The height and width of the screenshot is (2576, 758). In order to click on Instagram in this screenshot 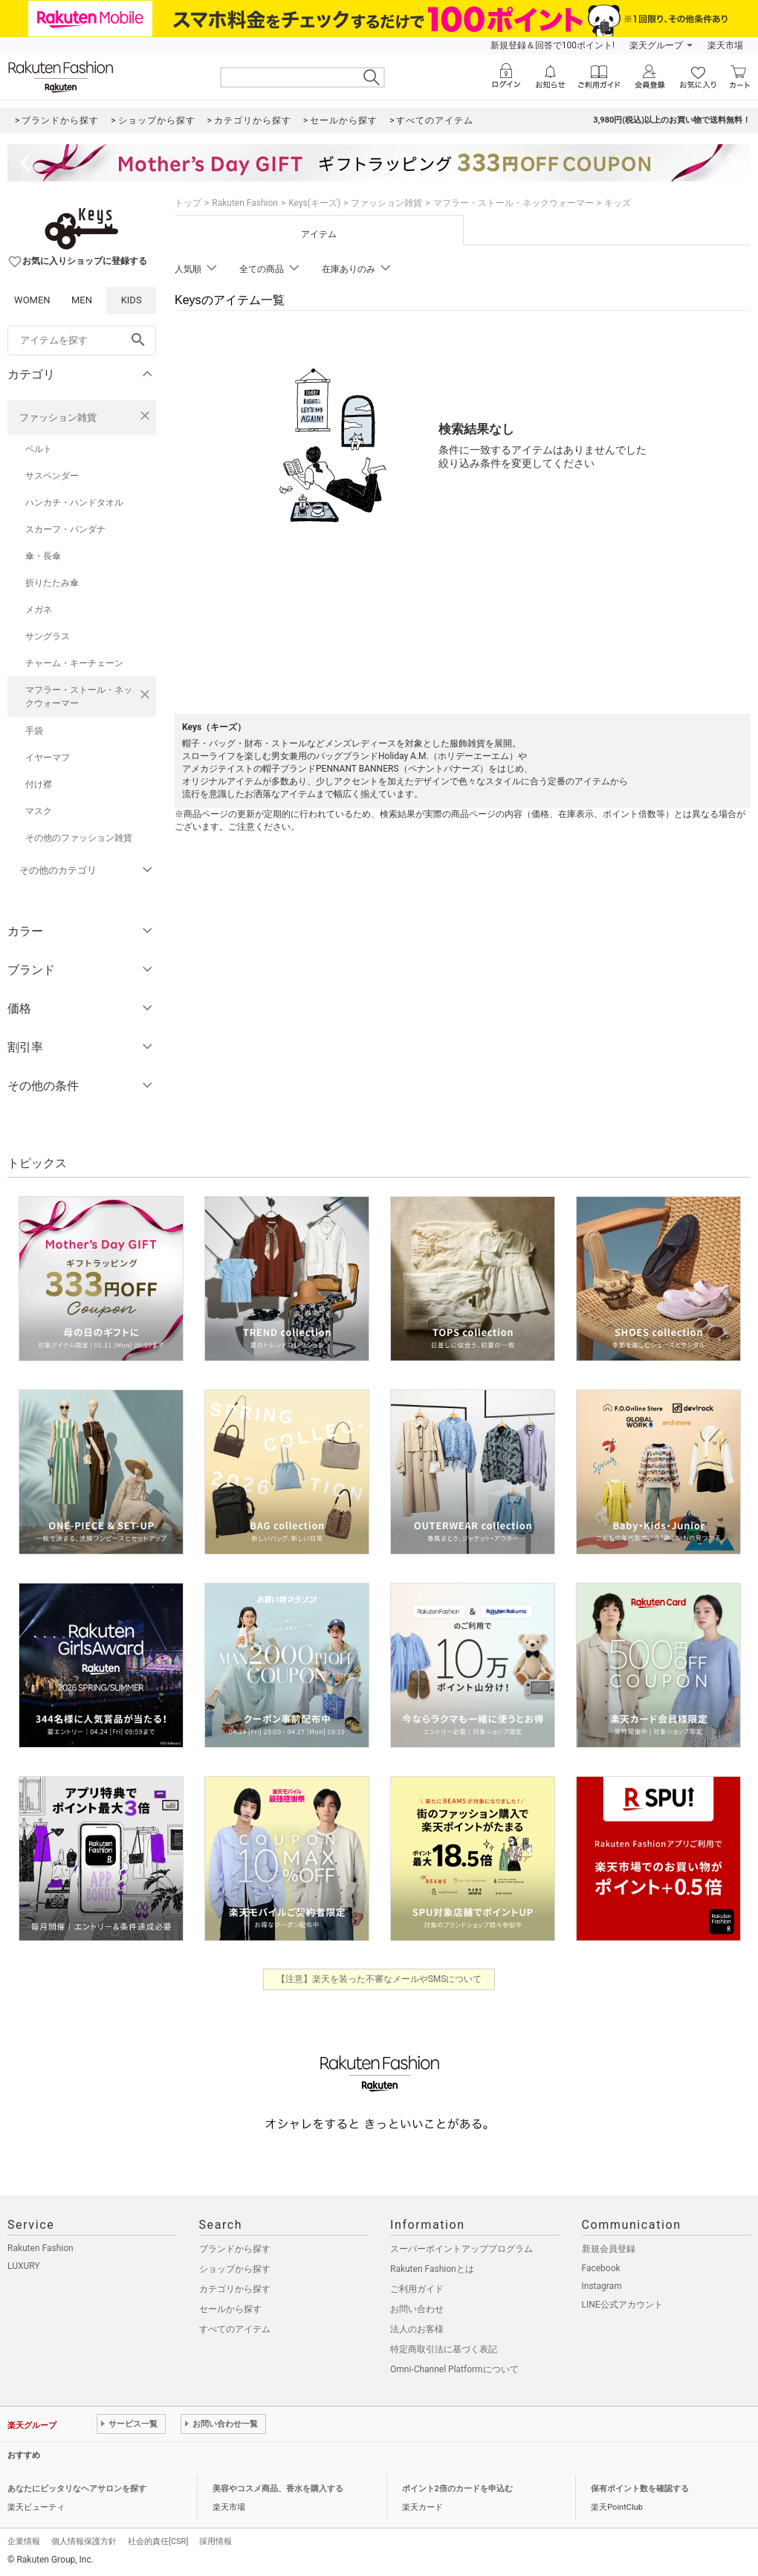, I will do `click(602, 2286)`.